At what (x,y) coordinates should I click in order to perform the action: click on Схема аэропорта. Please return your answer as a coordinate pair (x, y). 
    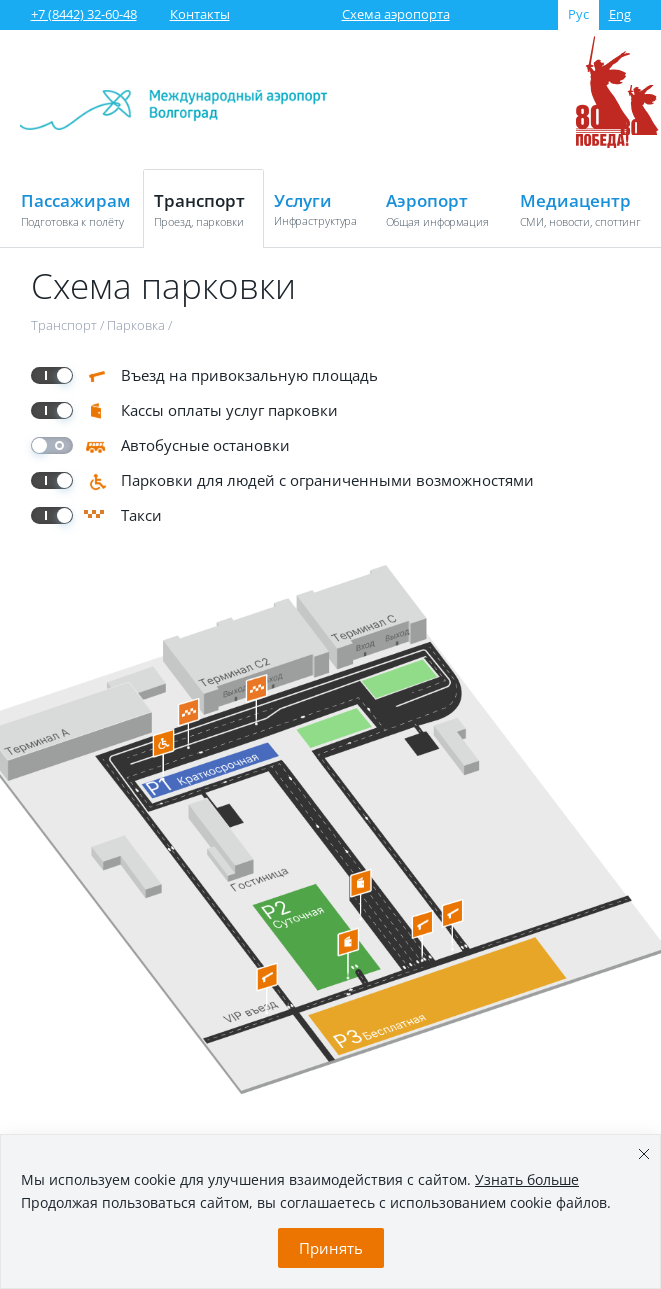
    Looking at the image, I should click on (396, 14).